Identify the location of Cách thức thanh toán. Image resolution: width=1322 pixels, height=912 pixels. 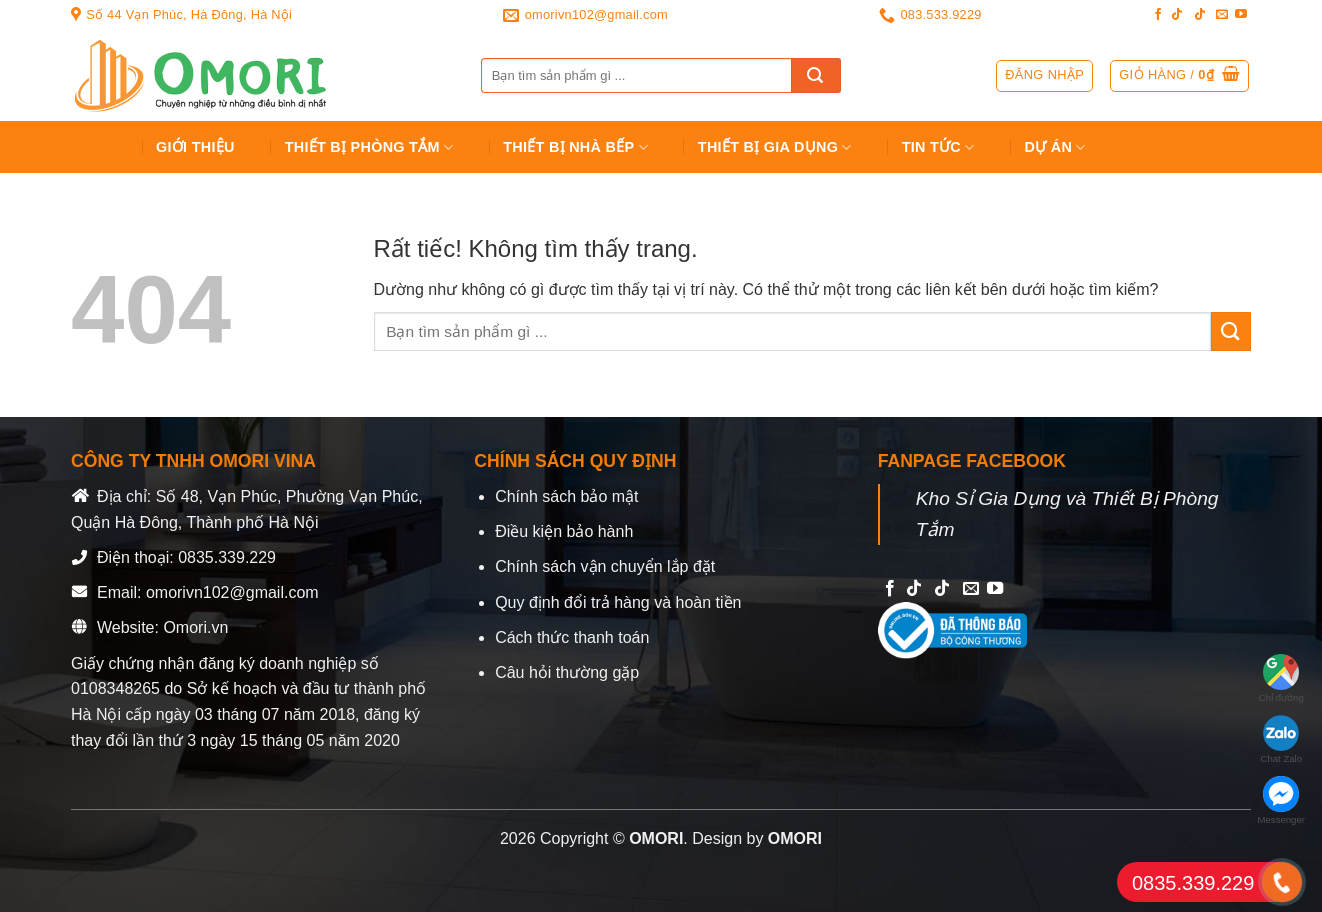
(572, 637).